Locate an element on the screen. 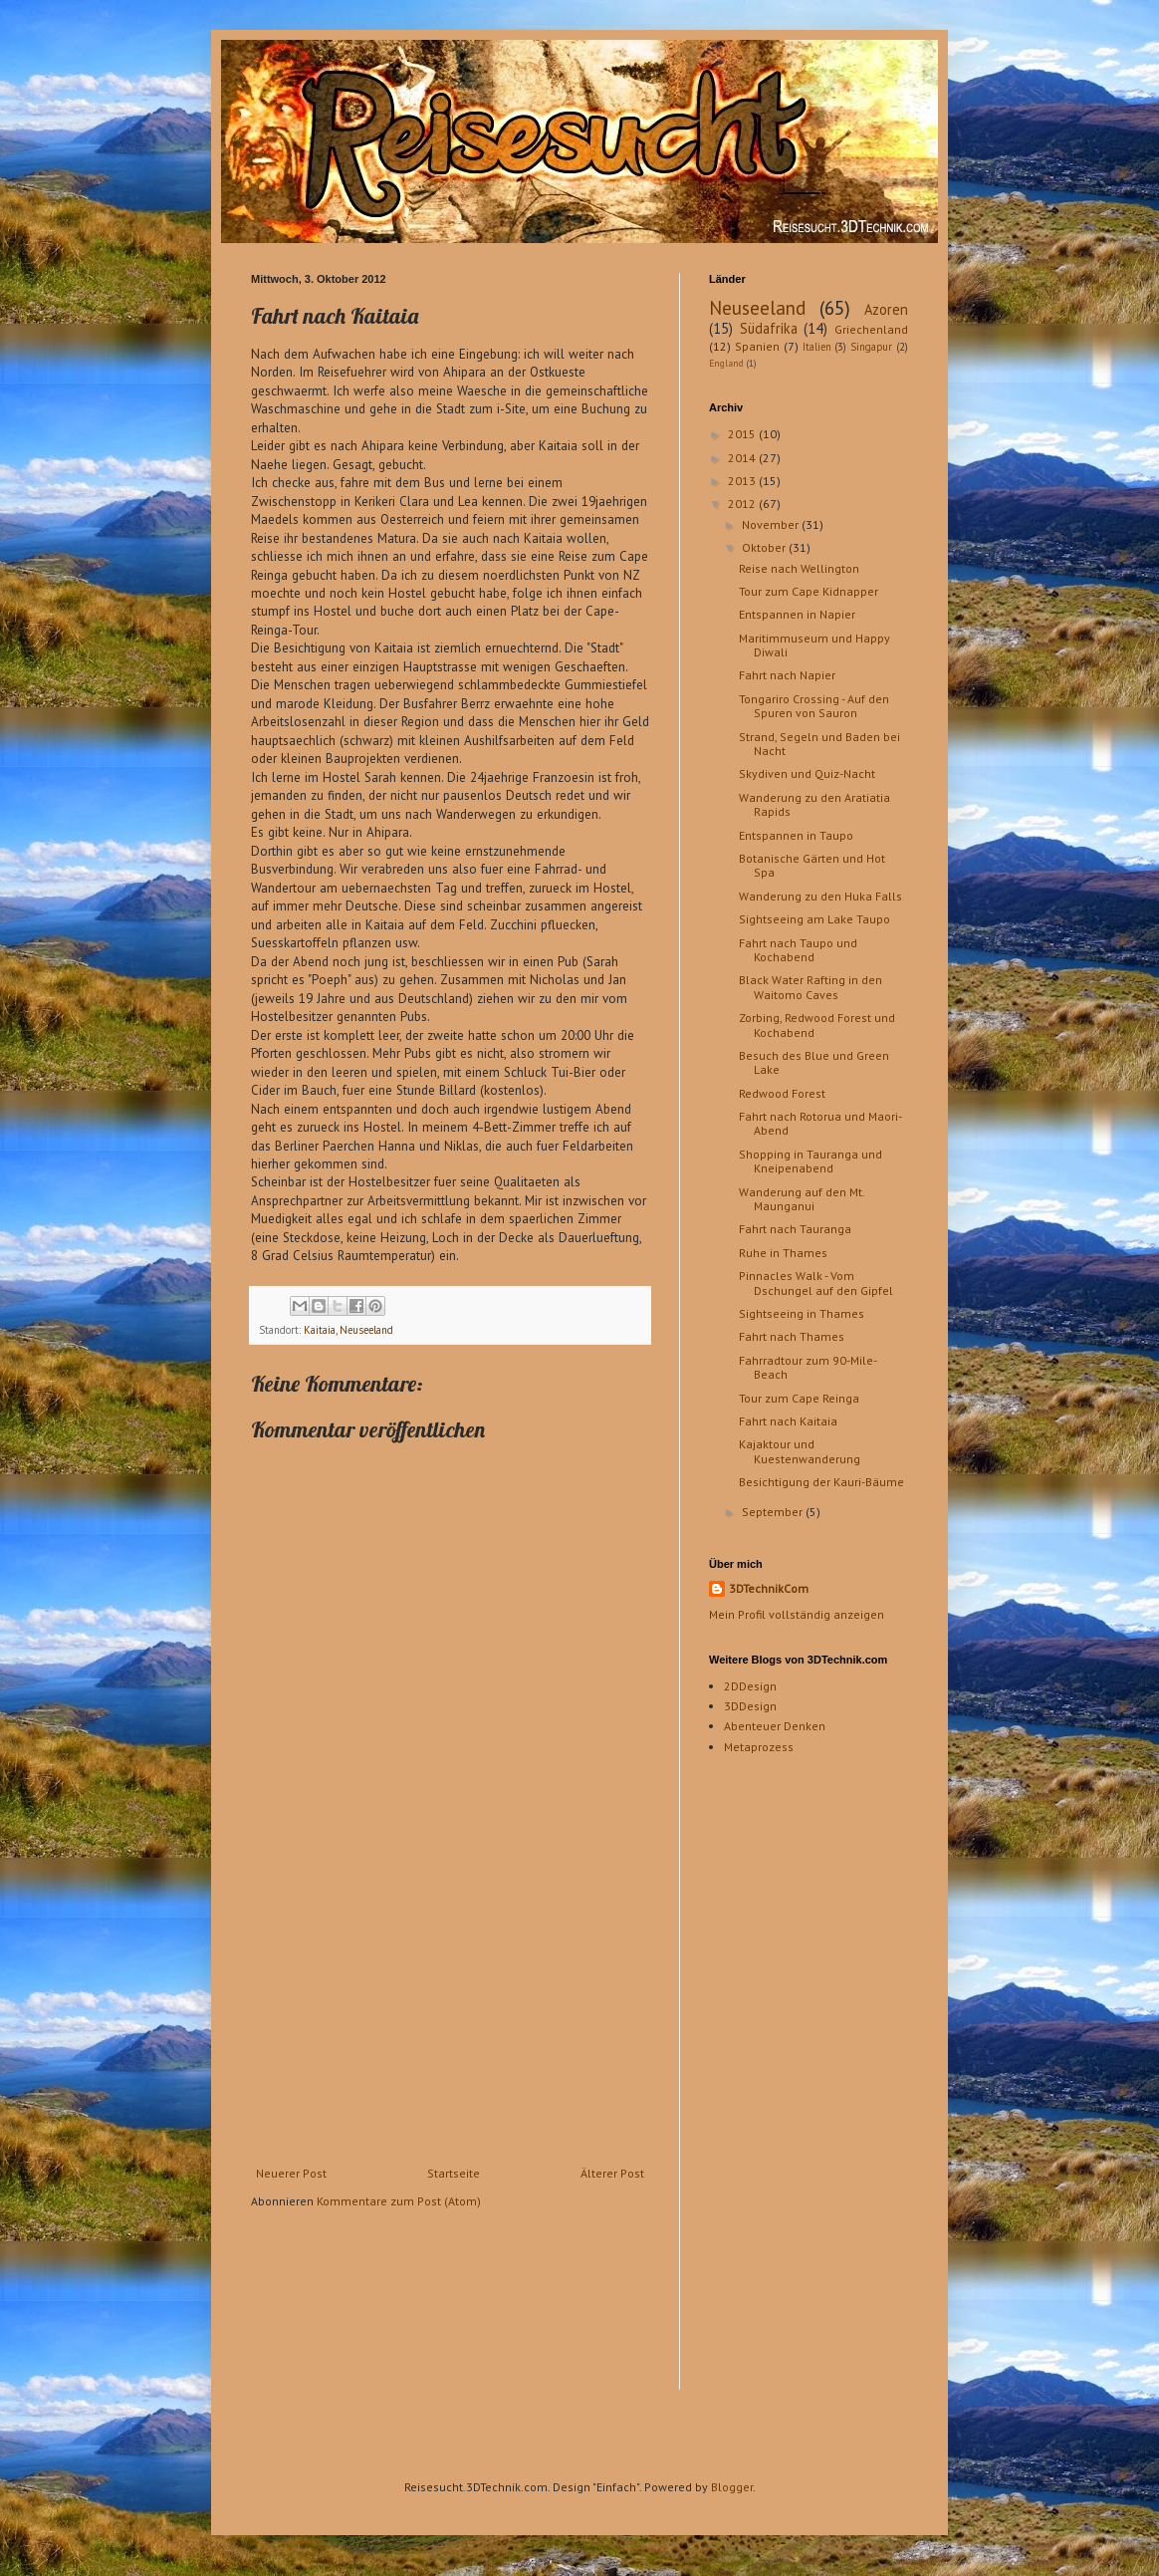  Tongariro Crossing - Auf den Spuren von Sauron is located at coordinates (814, 705).